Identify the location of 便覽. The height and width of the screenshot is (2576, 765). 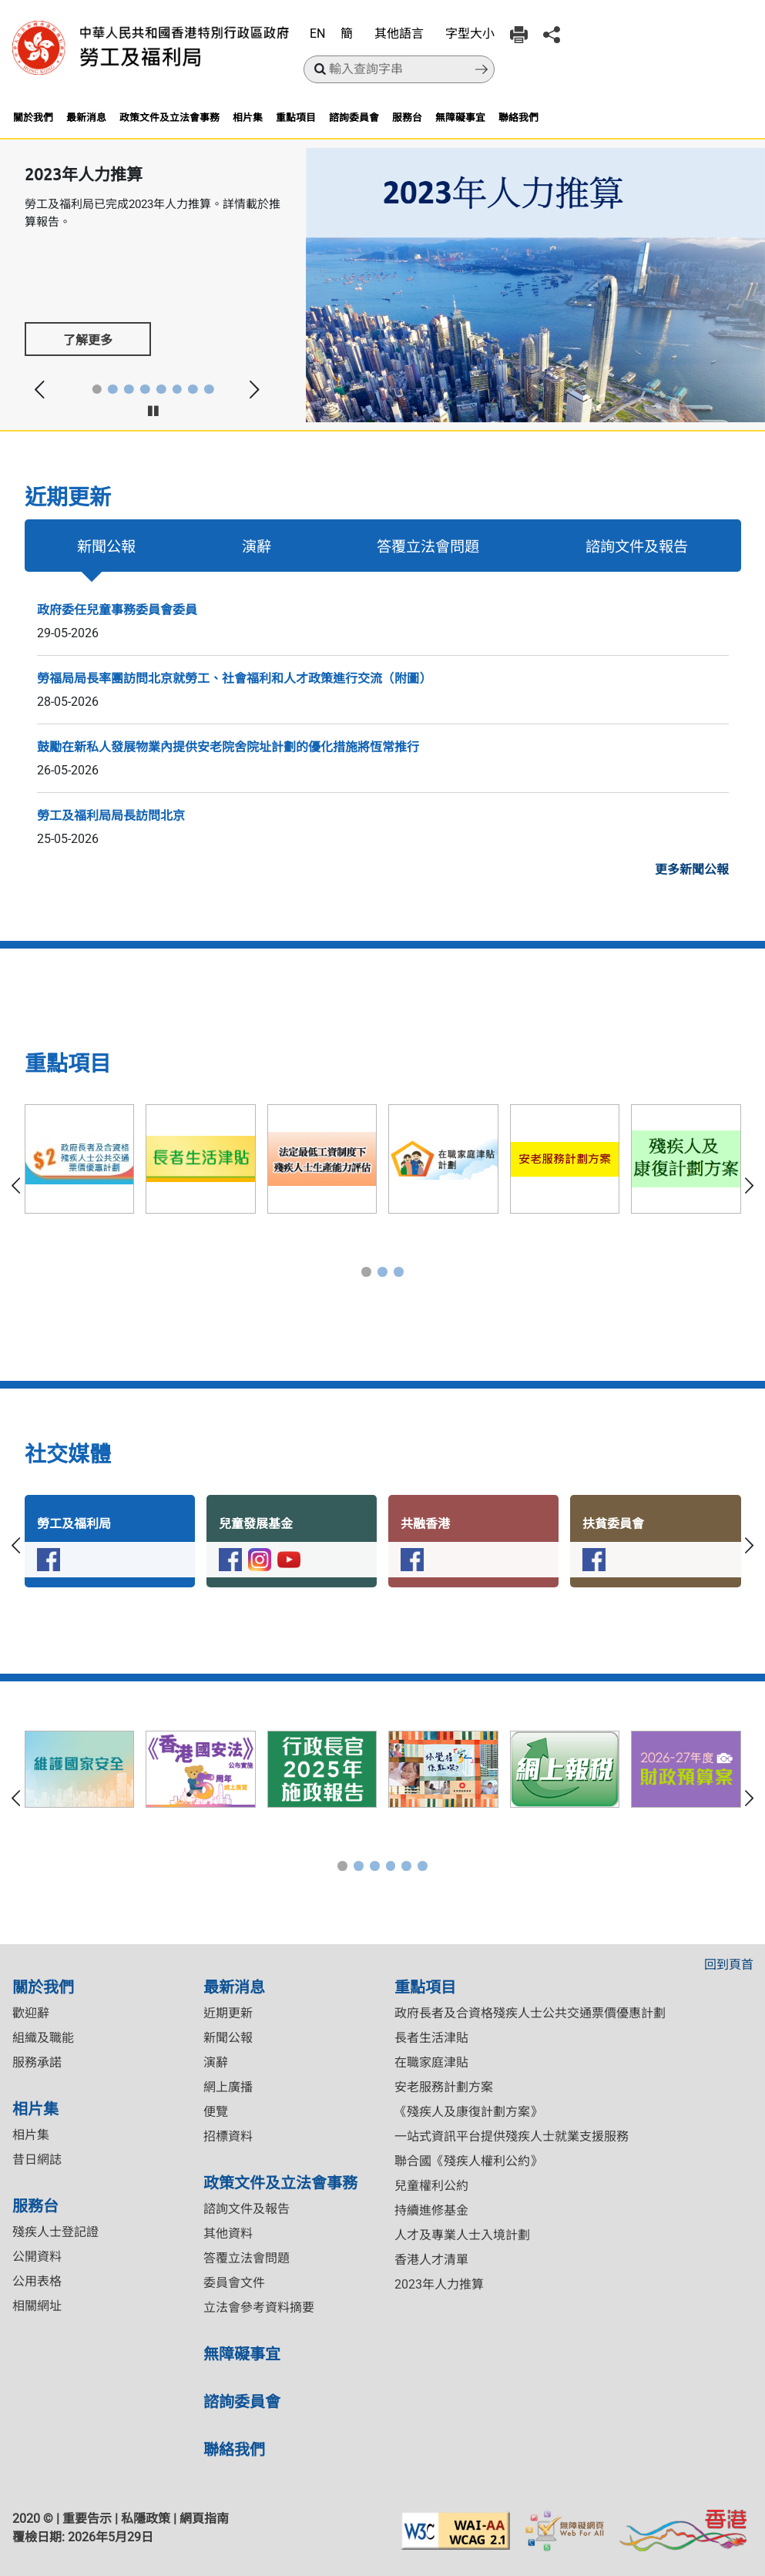
(215, 2111).